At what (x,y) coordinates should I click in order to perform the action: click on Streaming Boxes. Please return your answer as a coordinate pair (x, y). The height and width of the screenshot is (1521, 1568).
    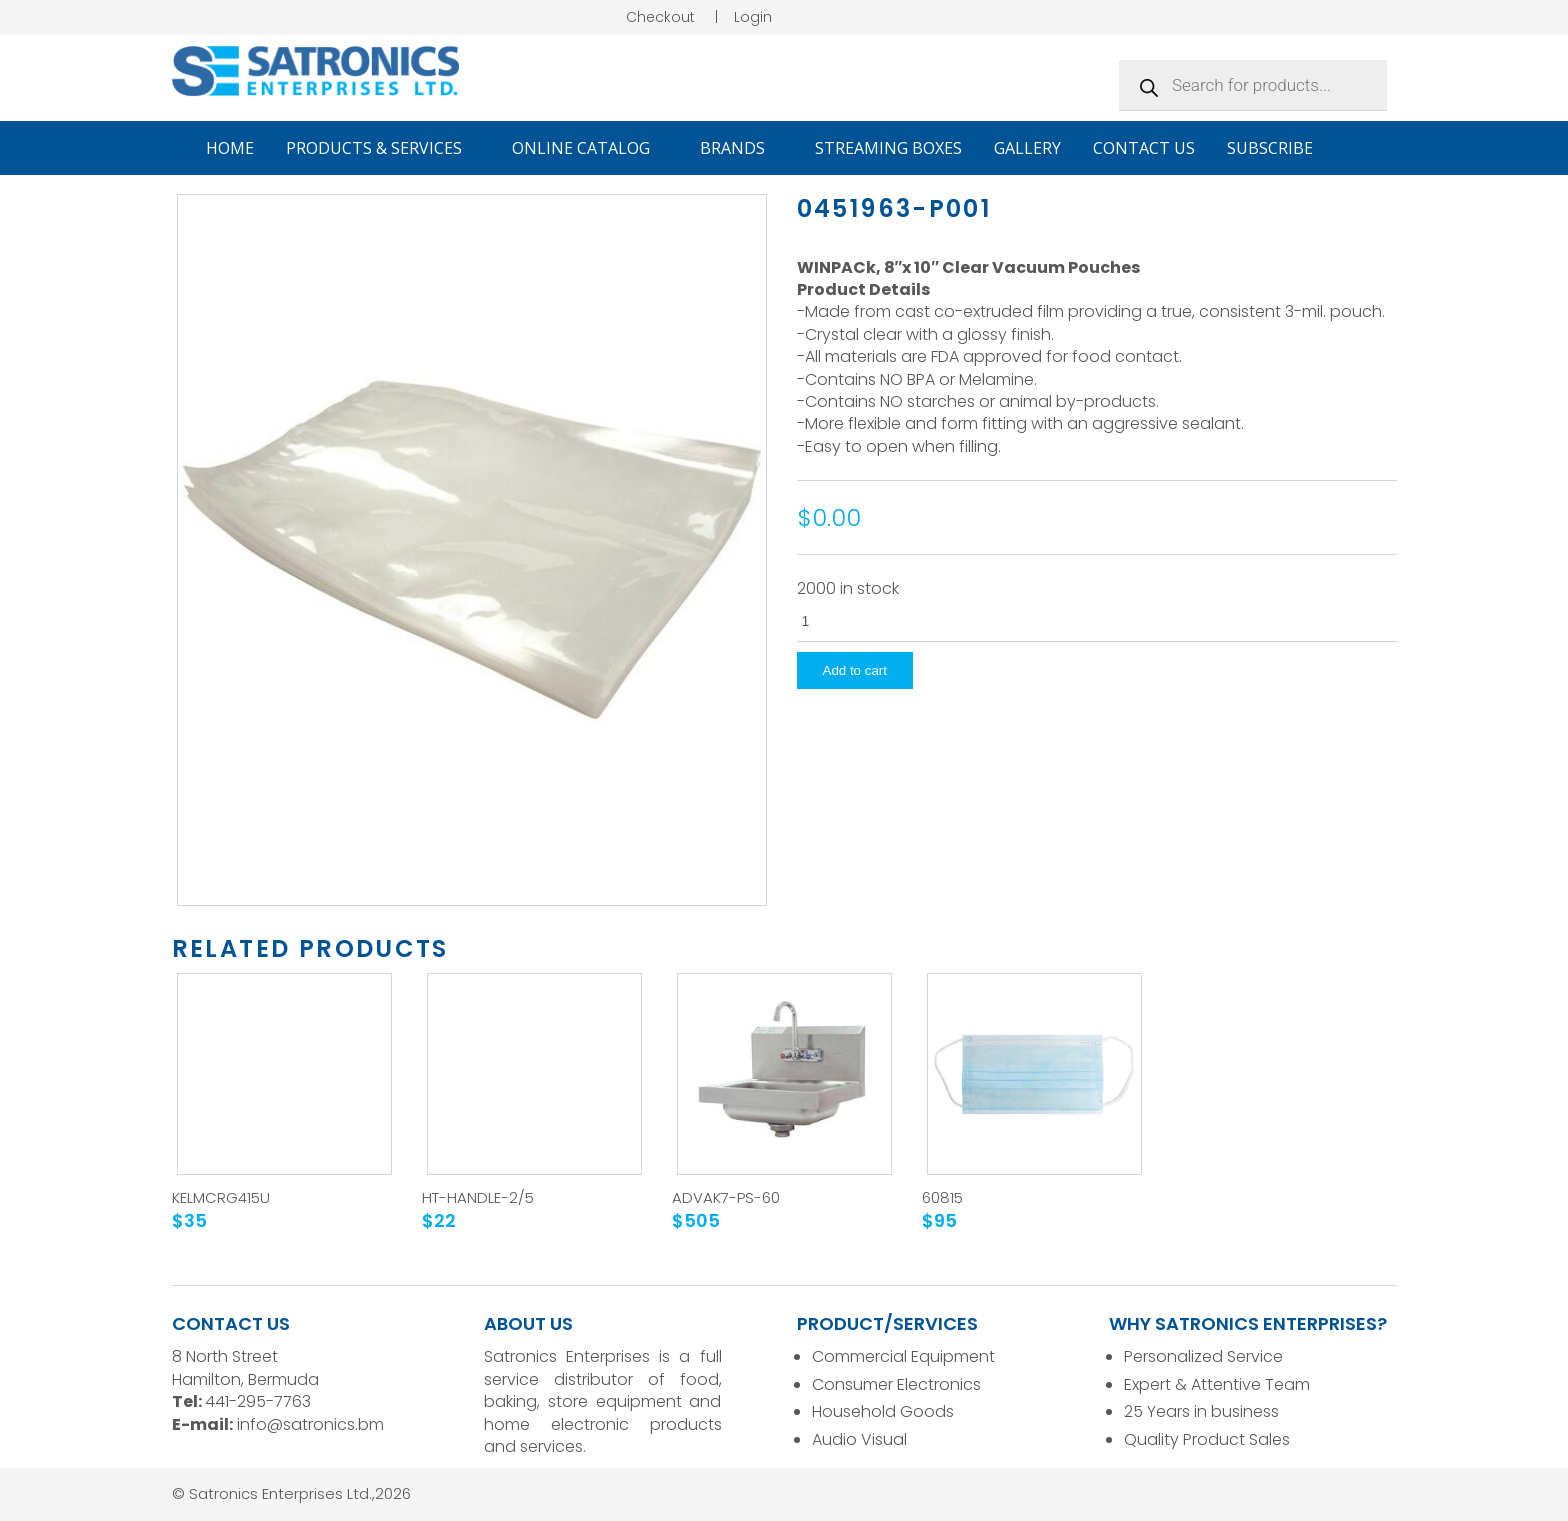
    Looking at the image, I should click on (888, 148).